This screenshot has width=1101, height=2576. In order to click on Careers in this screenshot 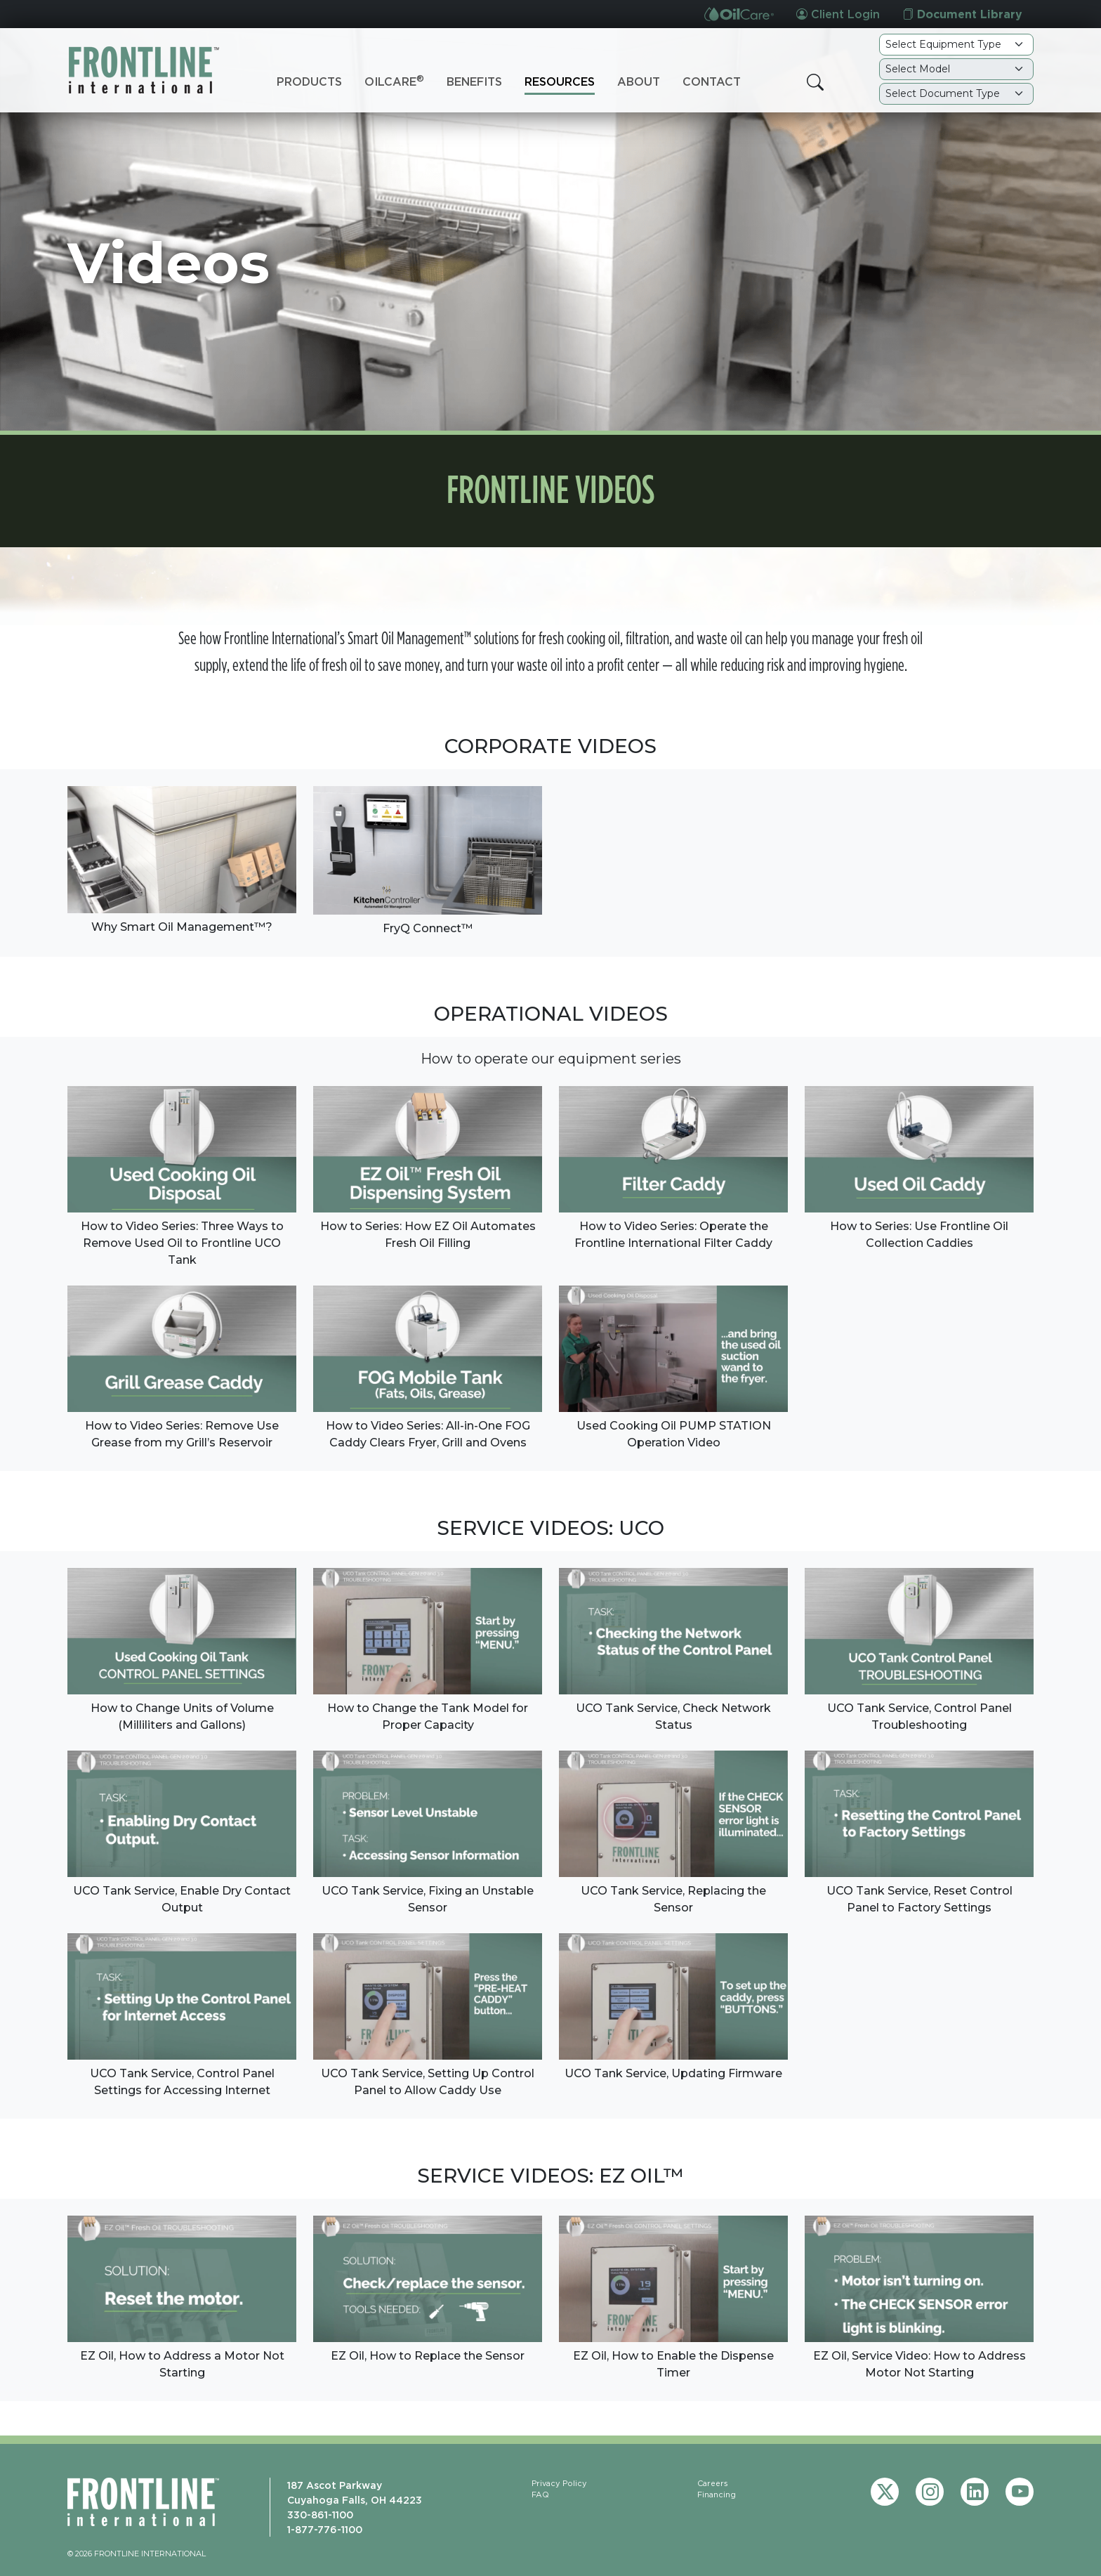, I will do `click(712, 2483)`.